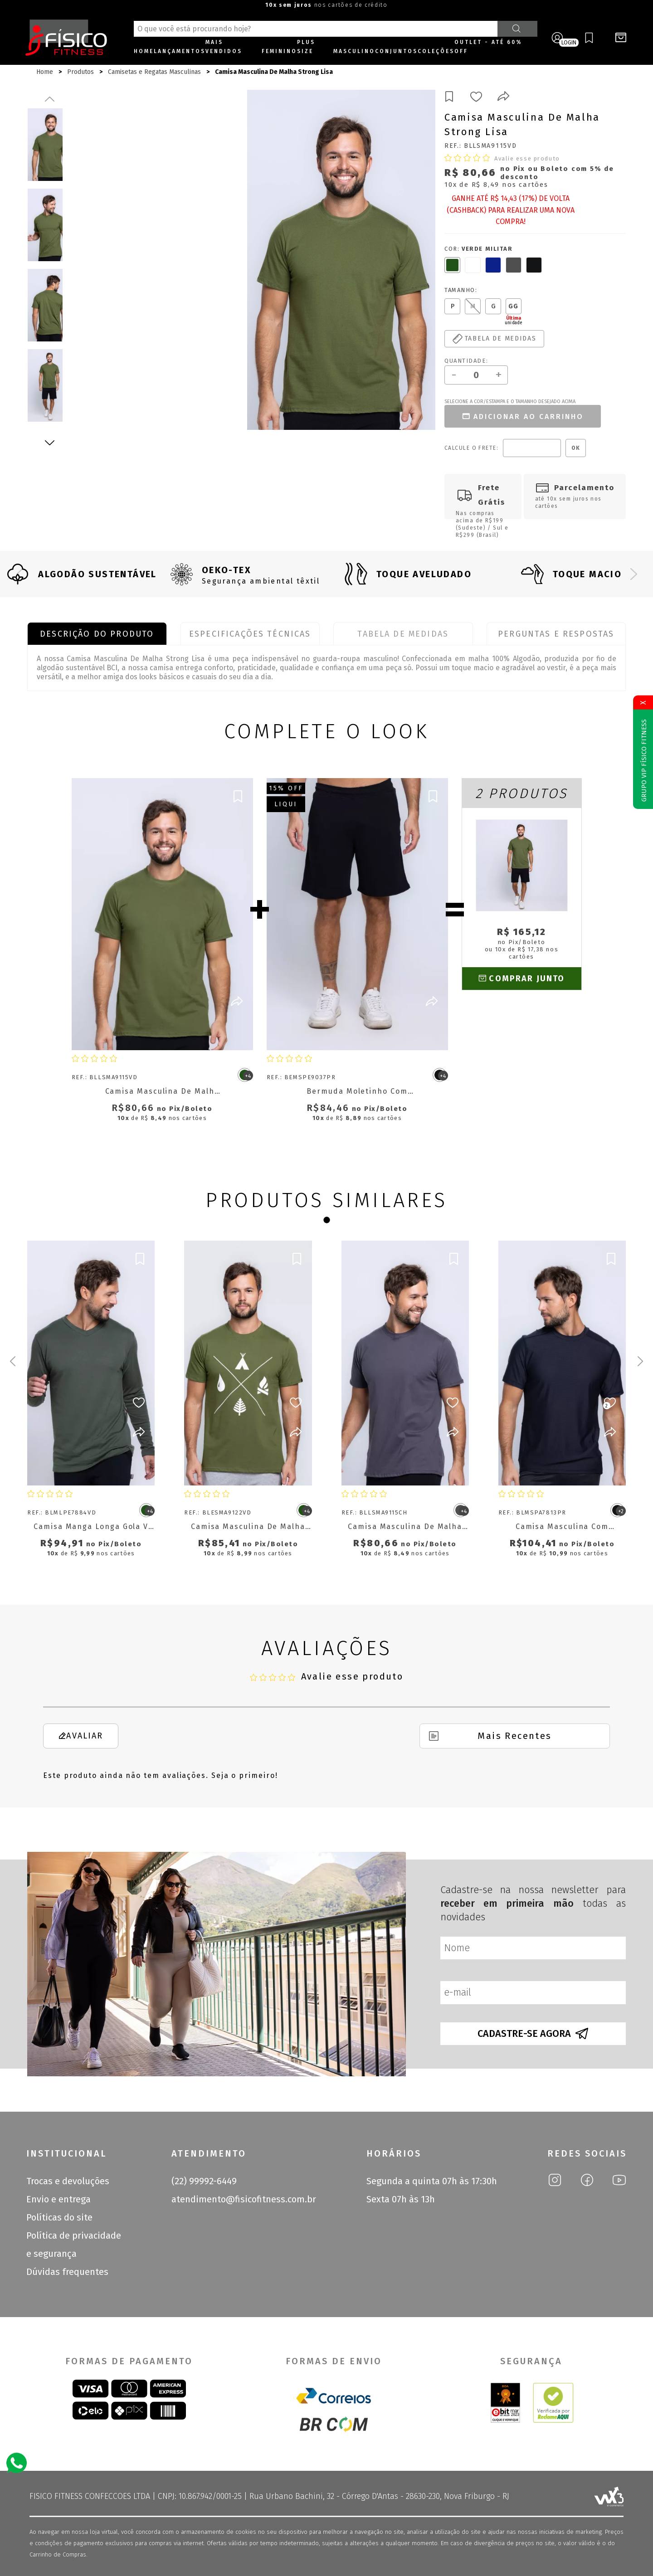 This screenshot has width=653, height=2576. What do you see at coordinates (471, 448) in the screenshot?
I see `Calcule o frete:` at bounding box center [471, 448].